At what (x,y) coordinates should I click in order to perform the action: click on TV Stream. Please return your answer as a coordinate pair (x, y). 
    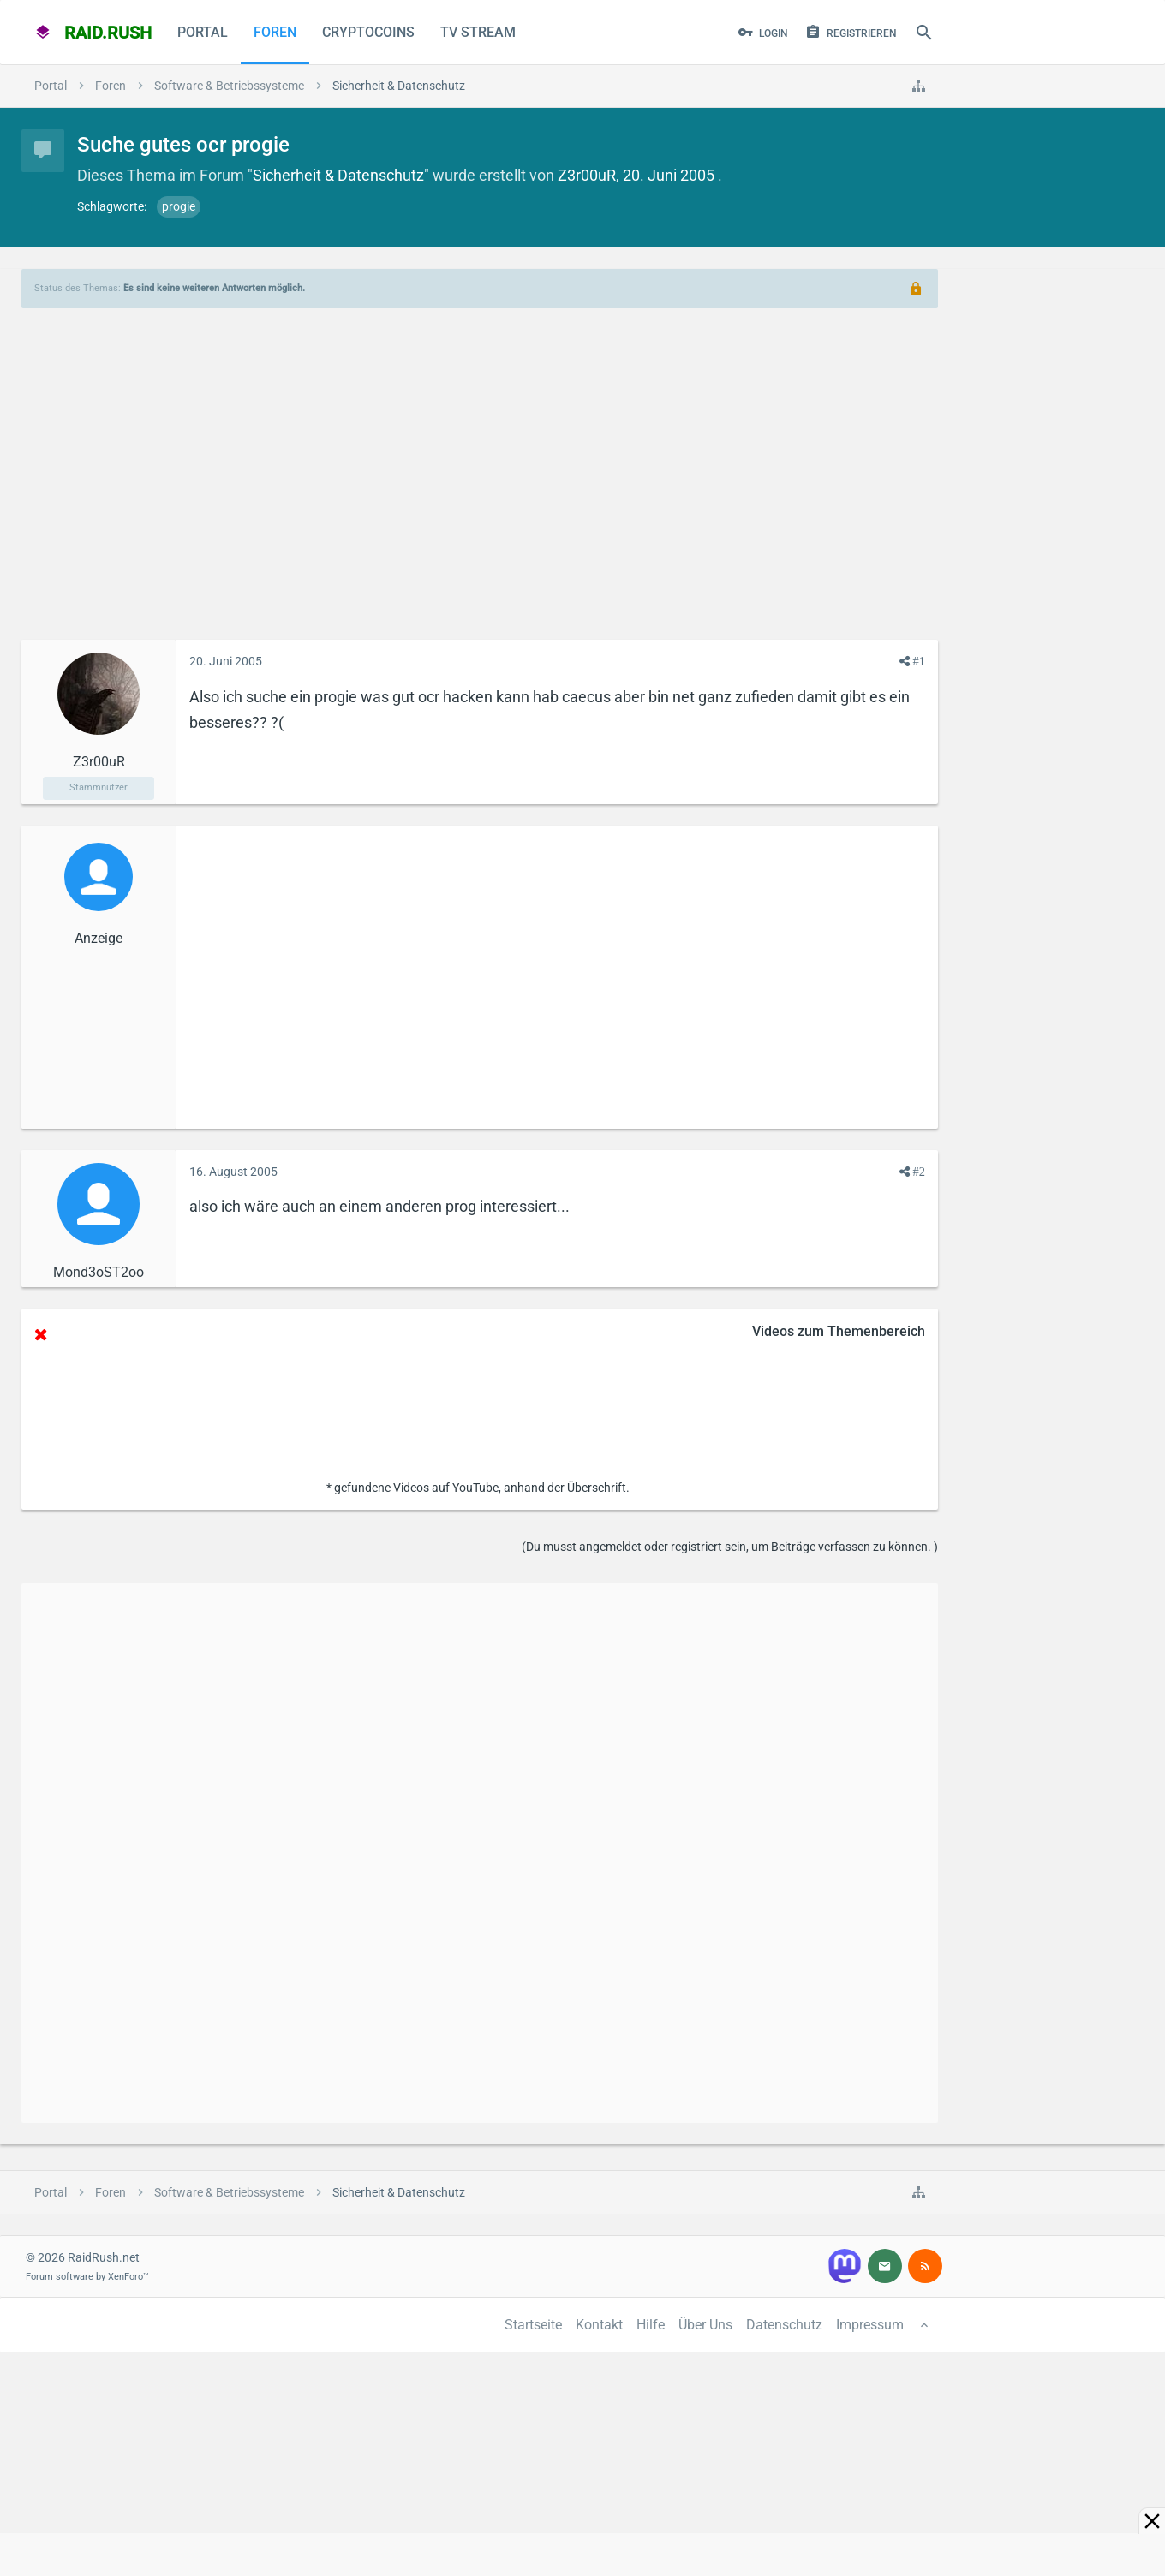
    Looking at the image, I should click on (478, 32).